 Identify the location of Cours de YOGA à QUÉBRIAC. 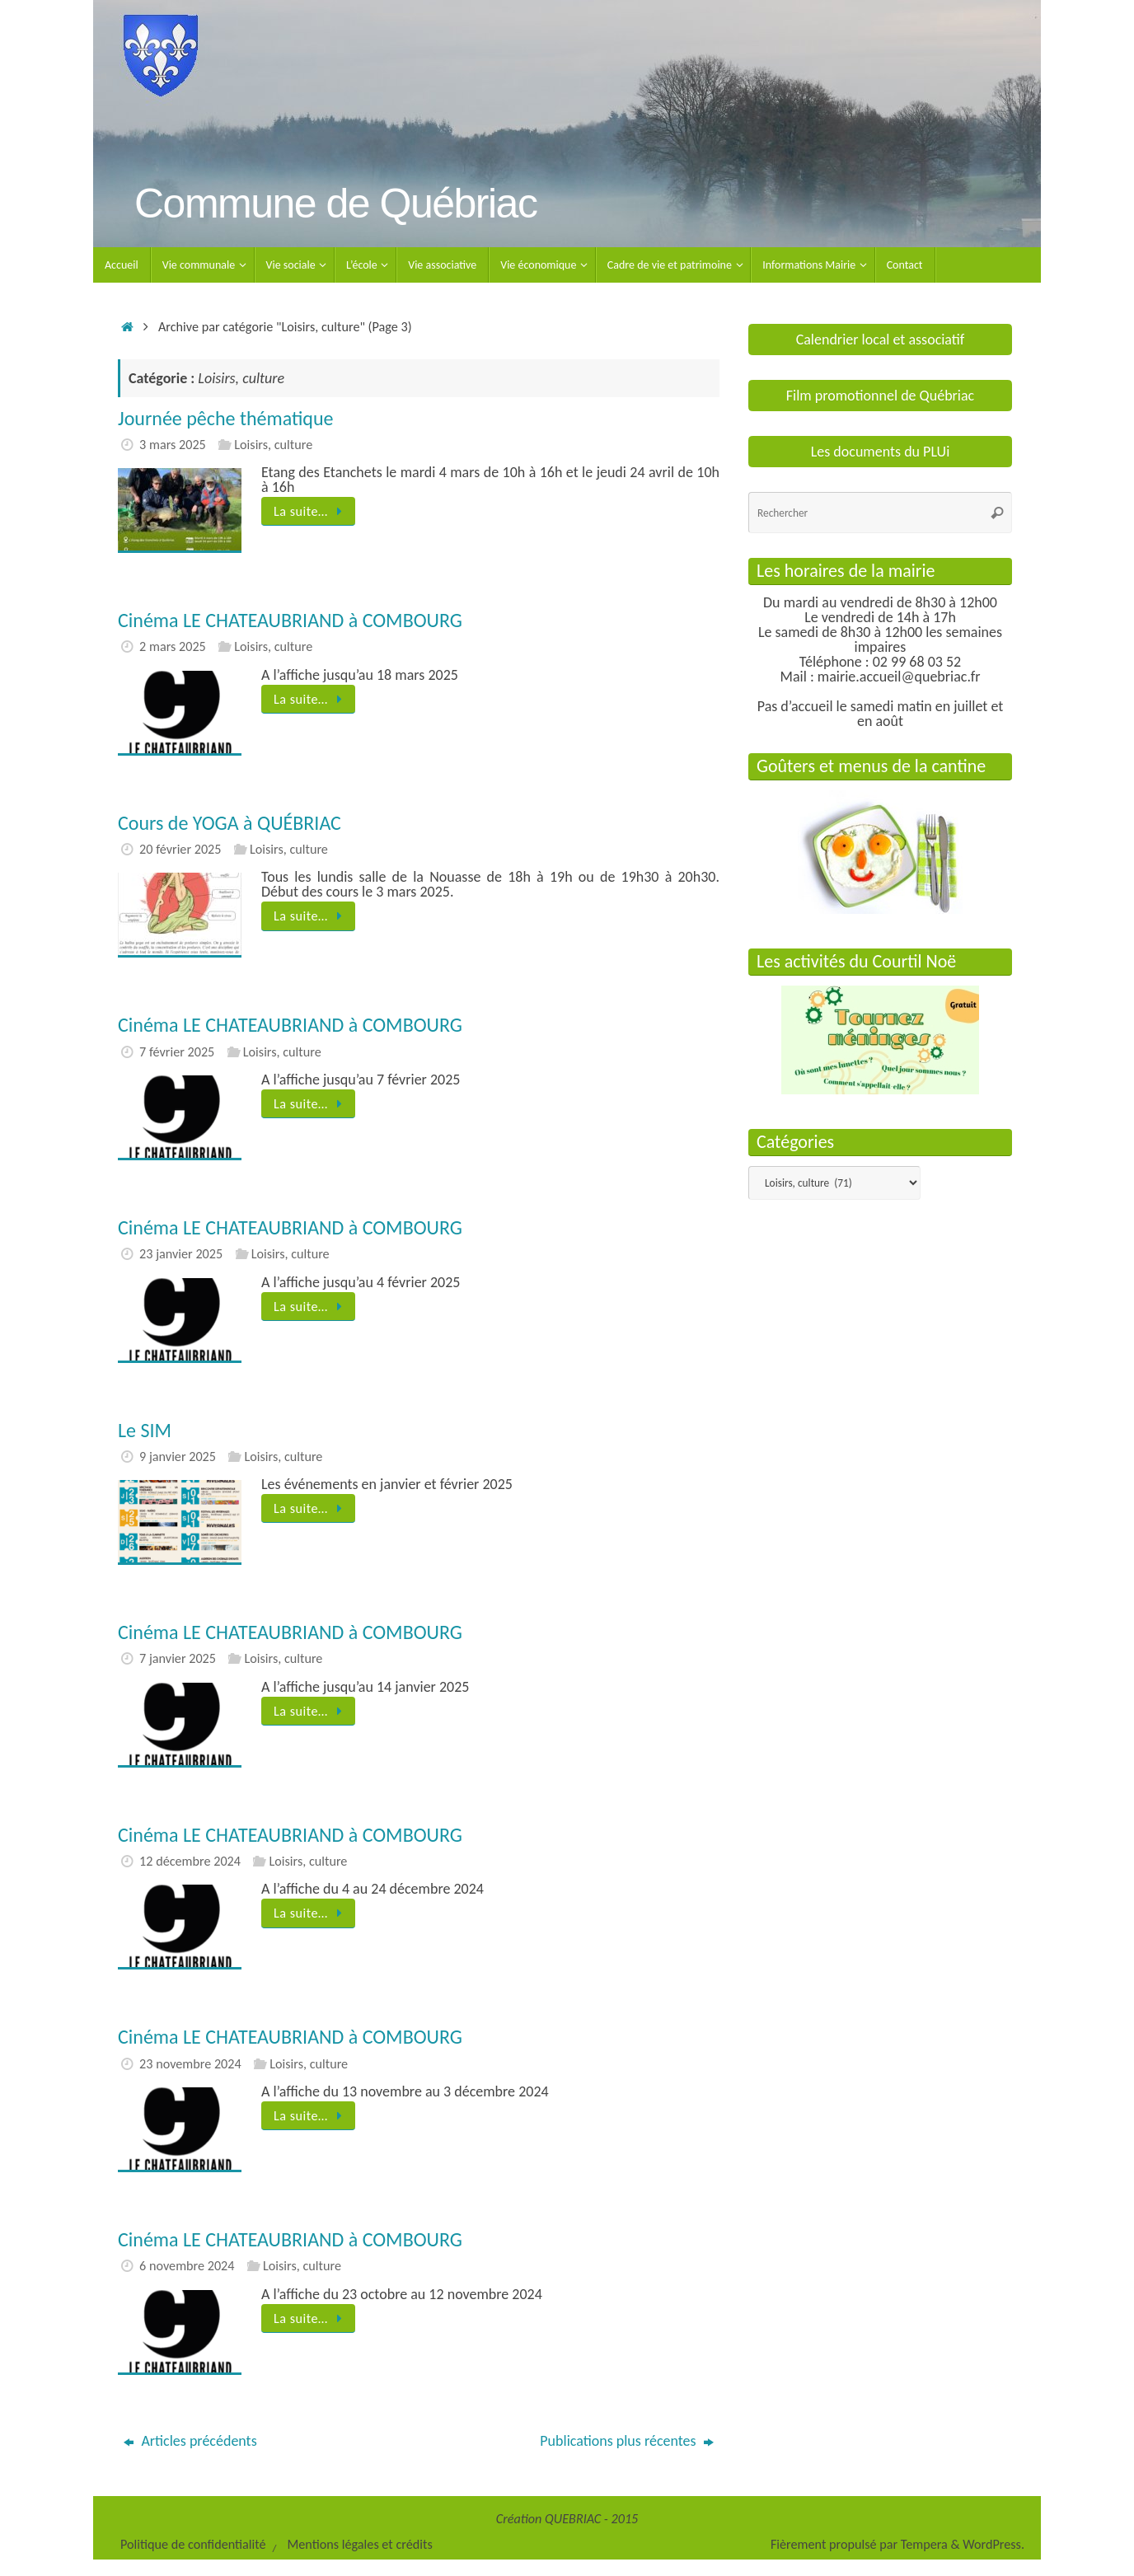
(229, 823).